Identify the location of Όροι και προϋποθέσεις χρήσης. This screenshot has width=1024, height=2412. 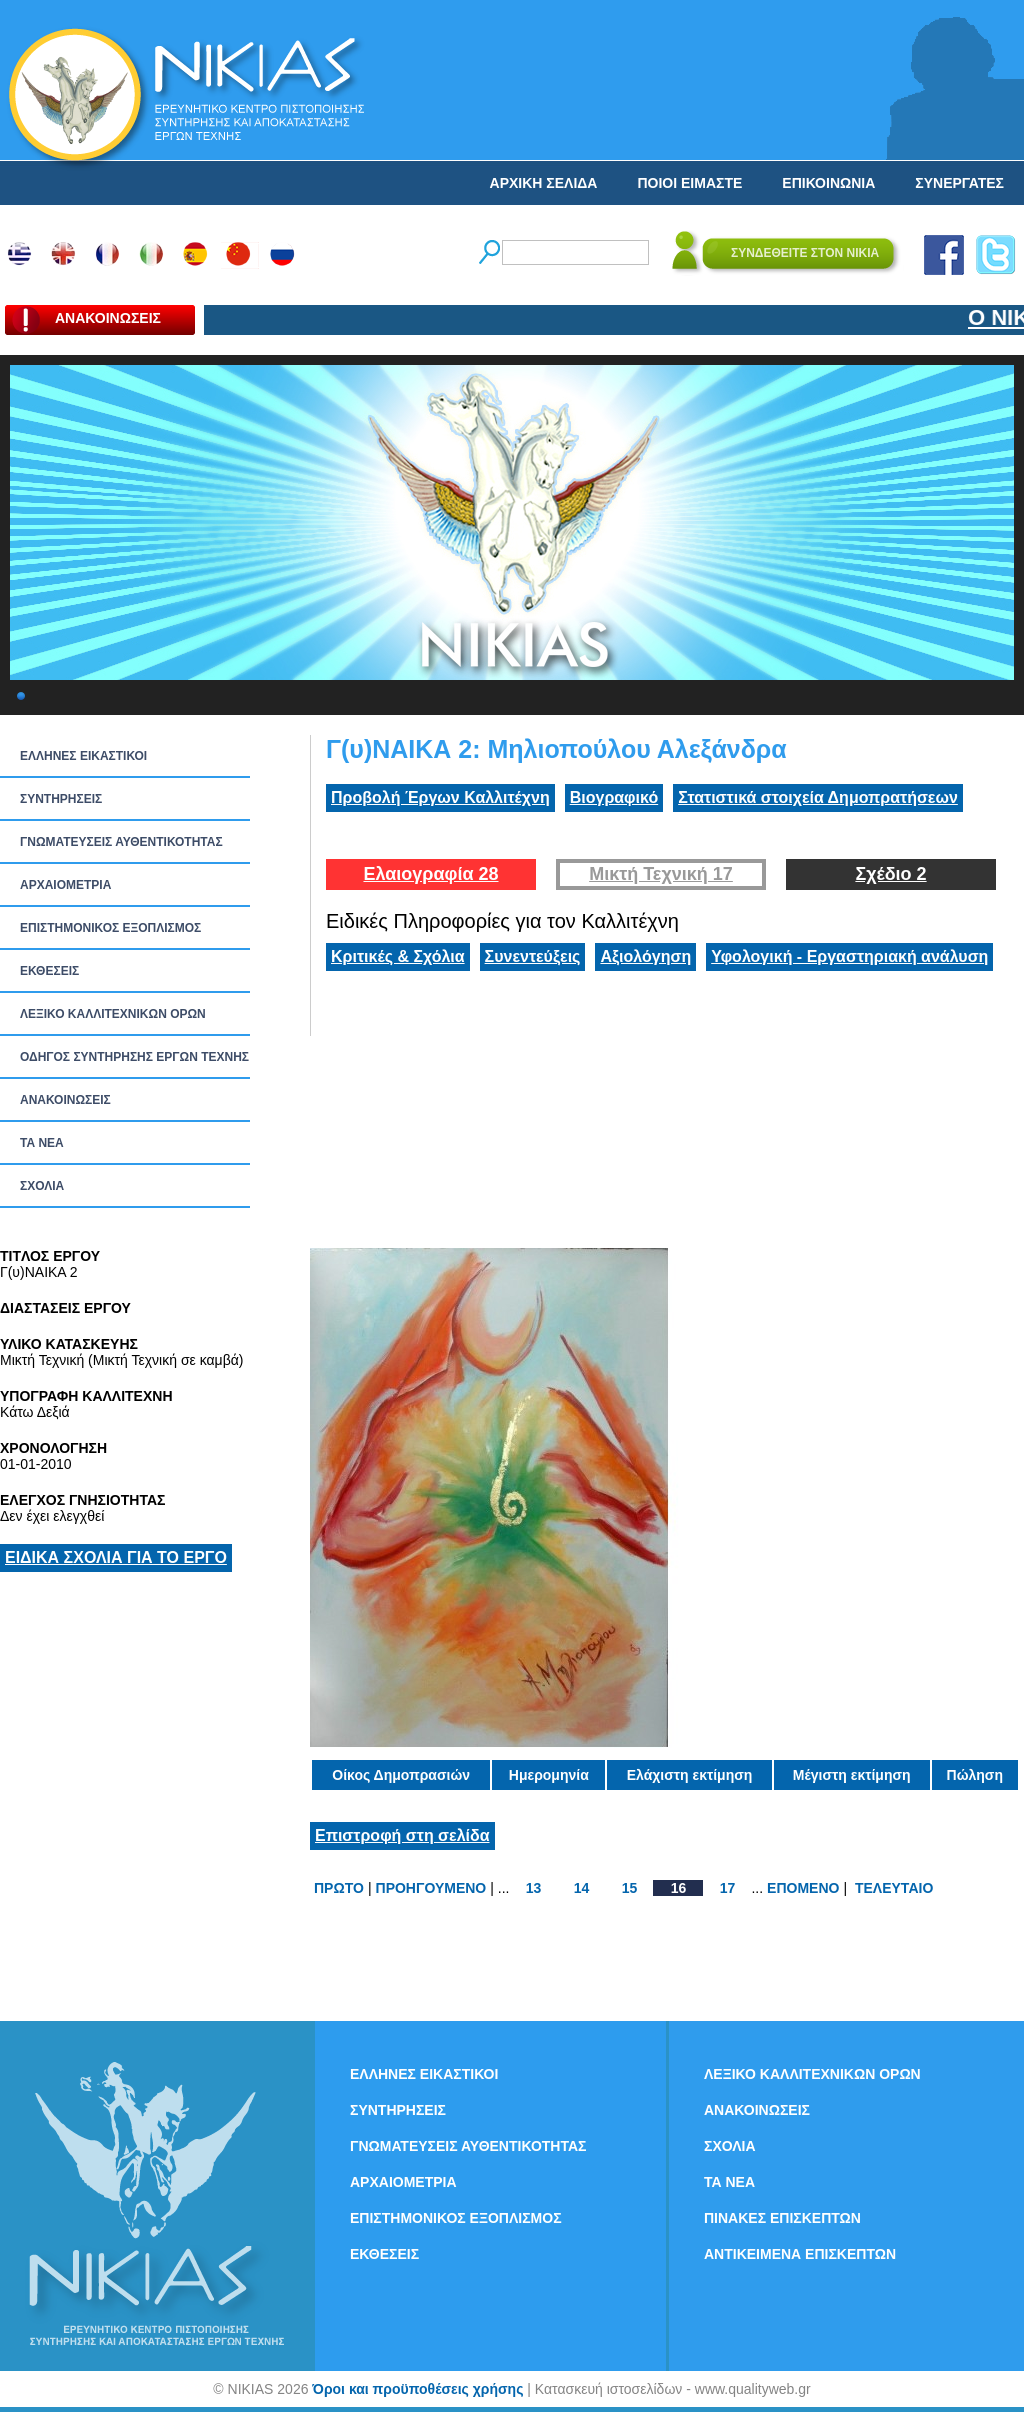
(417, 2389).